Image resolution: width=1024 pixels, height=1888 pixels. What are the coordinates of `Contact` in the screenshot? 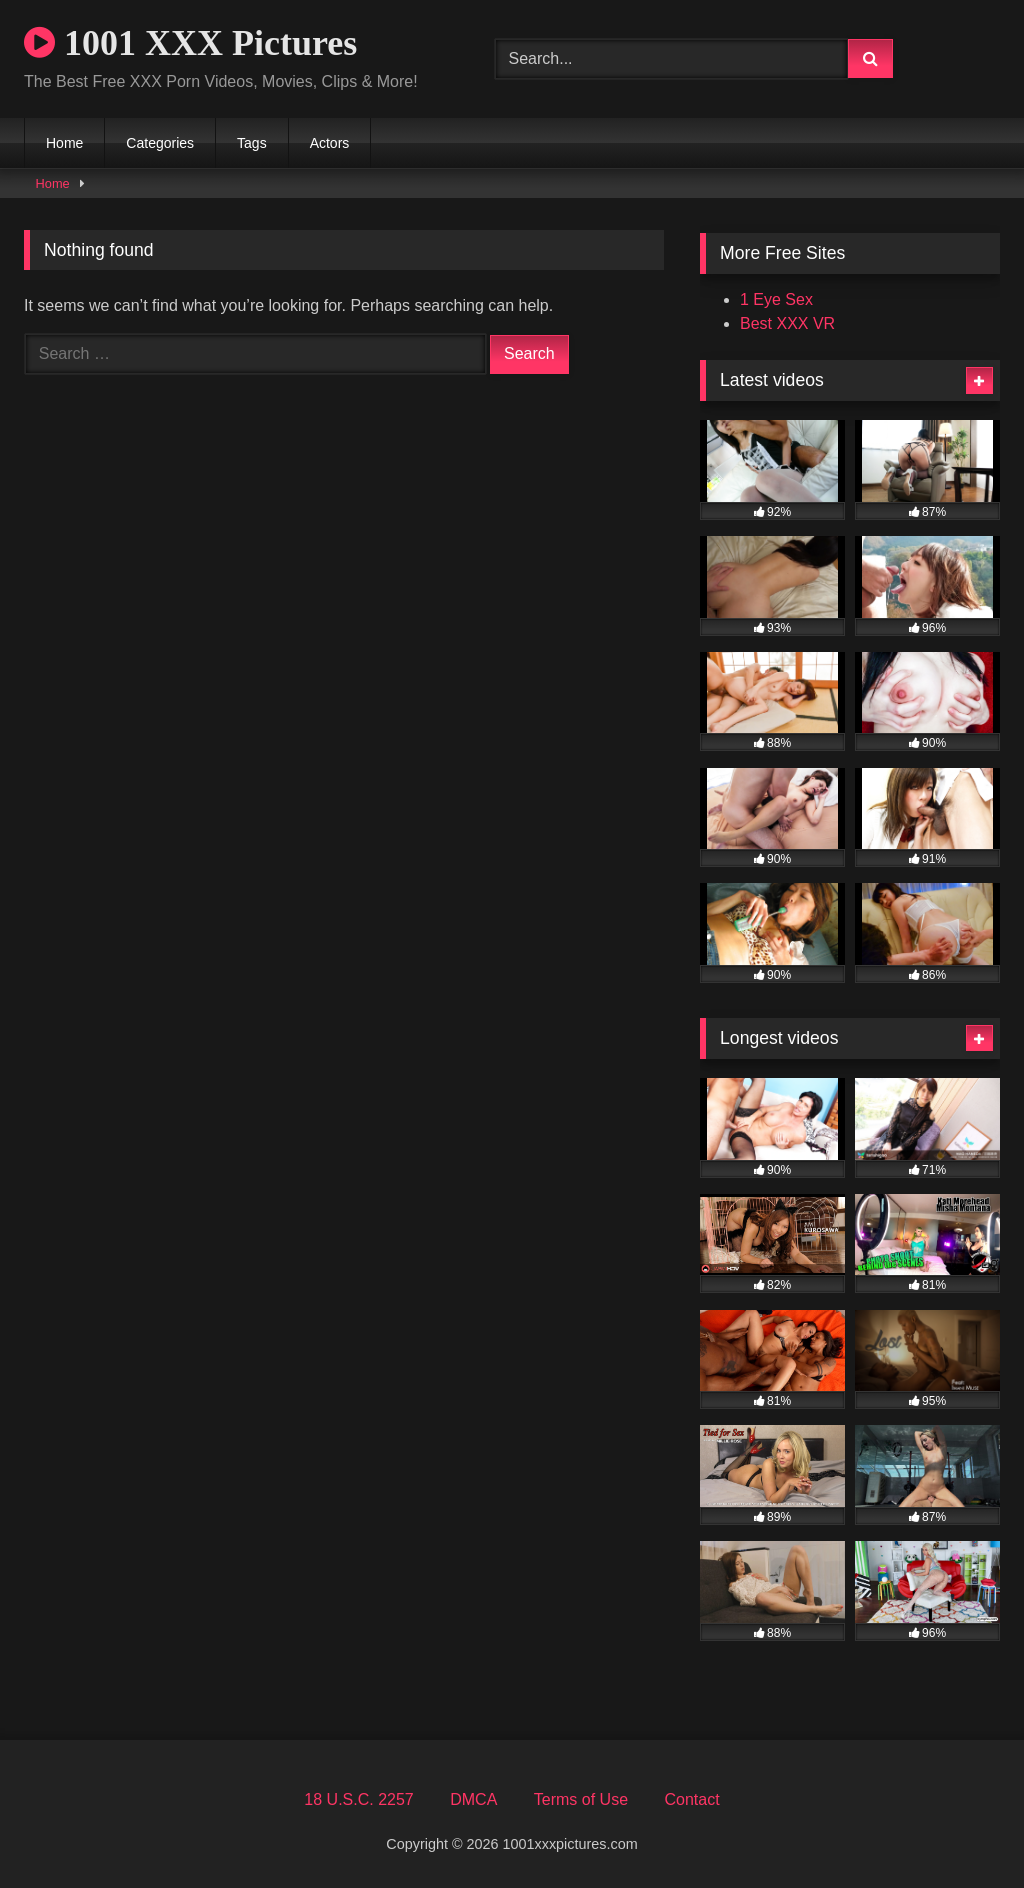 It's located at (691, 1799).